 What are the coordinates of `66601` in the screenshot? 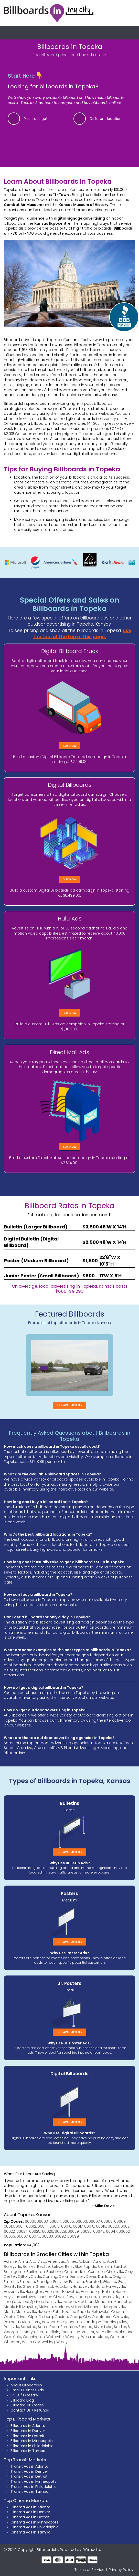 It's located at (30, 2221).